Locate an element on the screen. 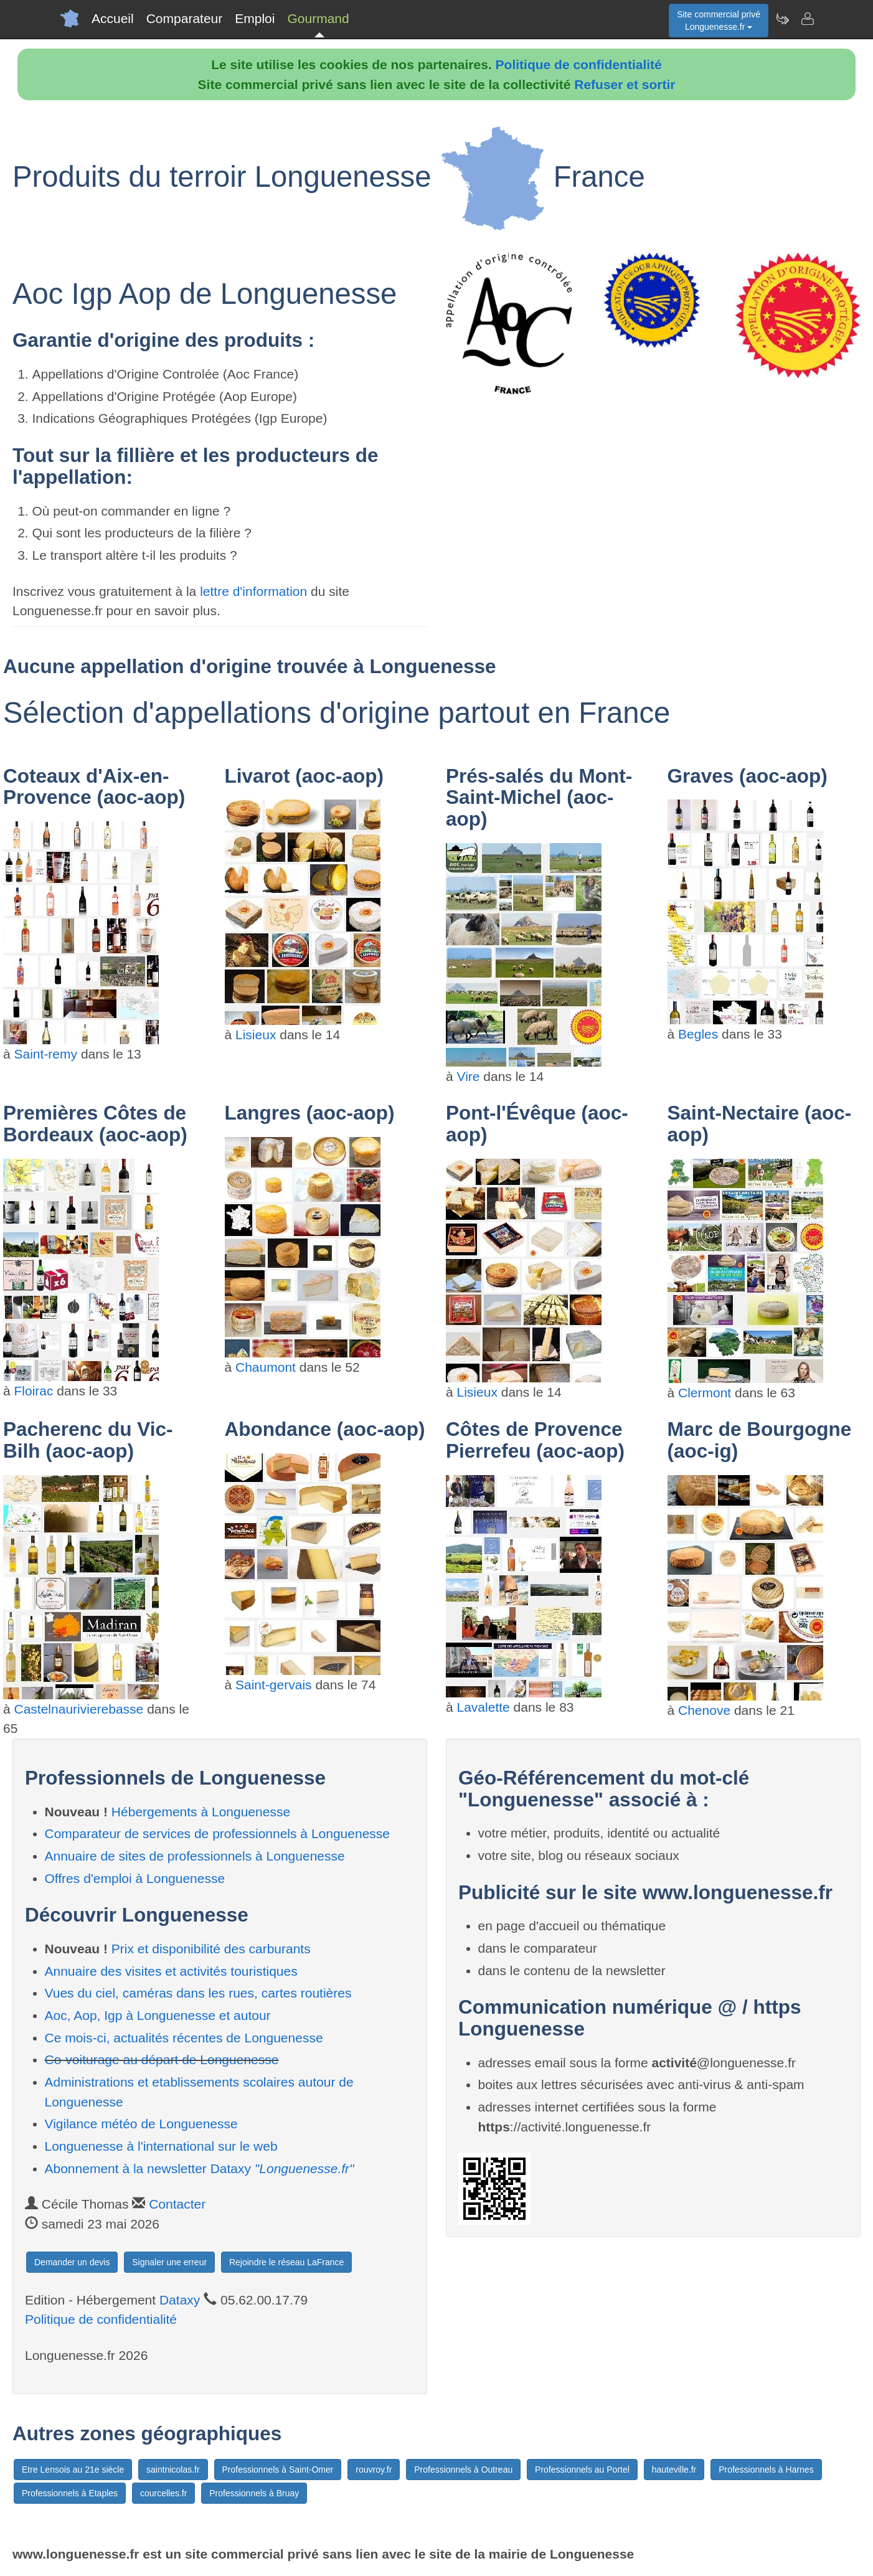  Professionnels à Bruay is located at coordinates (254, 2493).